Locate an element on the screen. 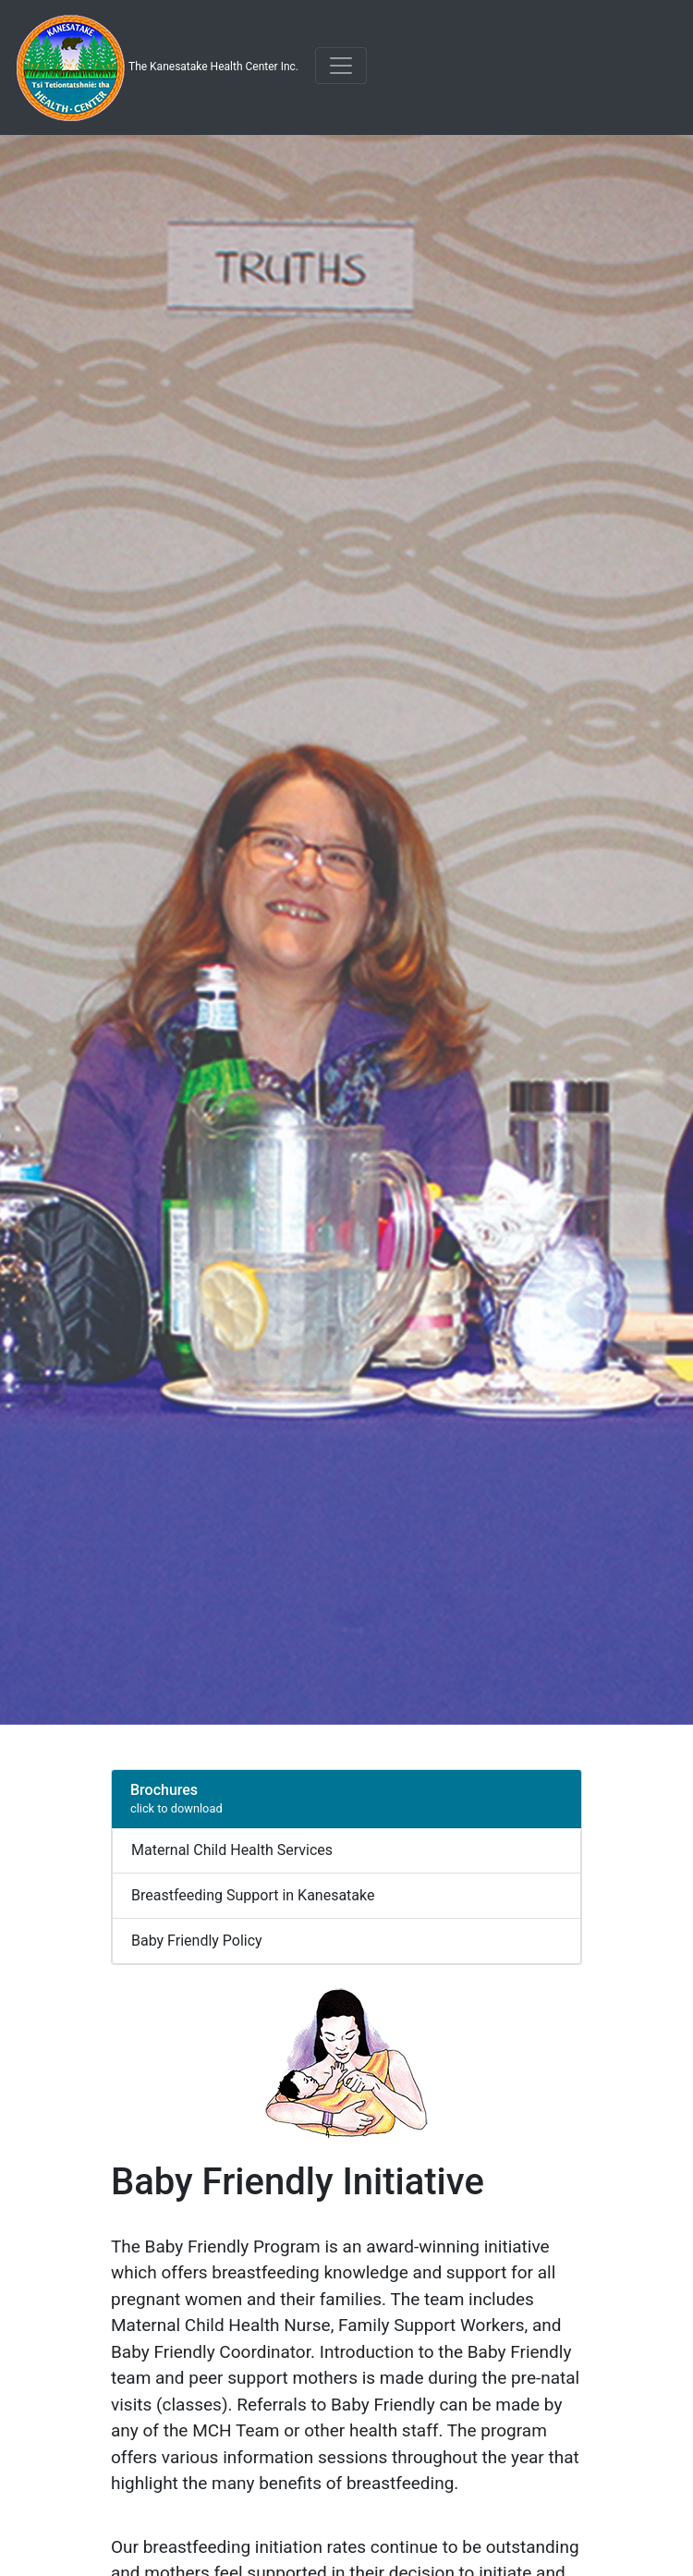 The image size is (693, 2576). [Toggle navigation] is located at coordinates (341, 65).